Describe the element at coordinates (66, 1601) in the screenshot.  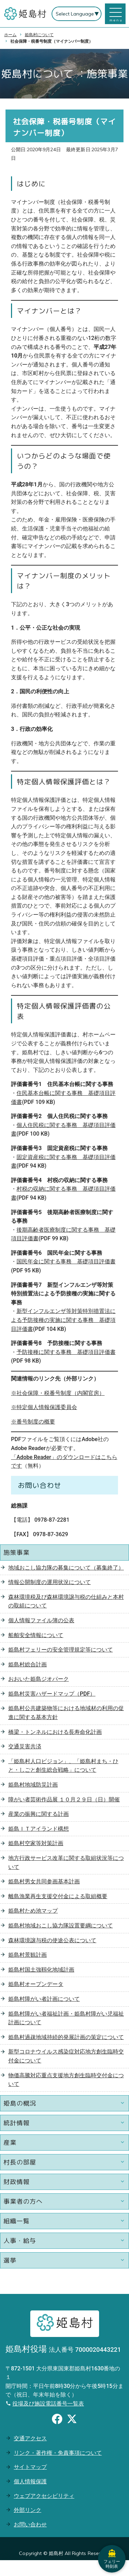
I see `森林環境税及び森林環境譲与税の仕組みと本村の取組について` at that location.